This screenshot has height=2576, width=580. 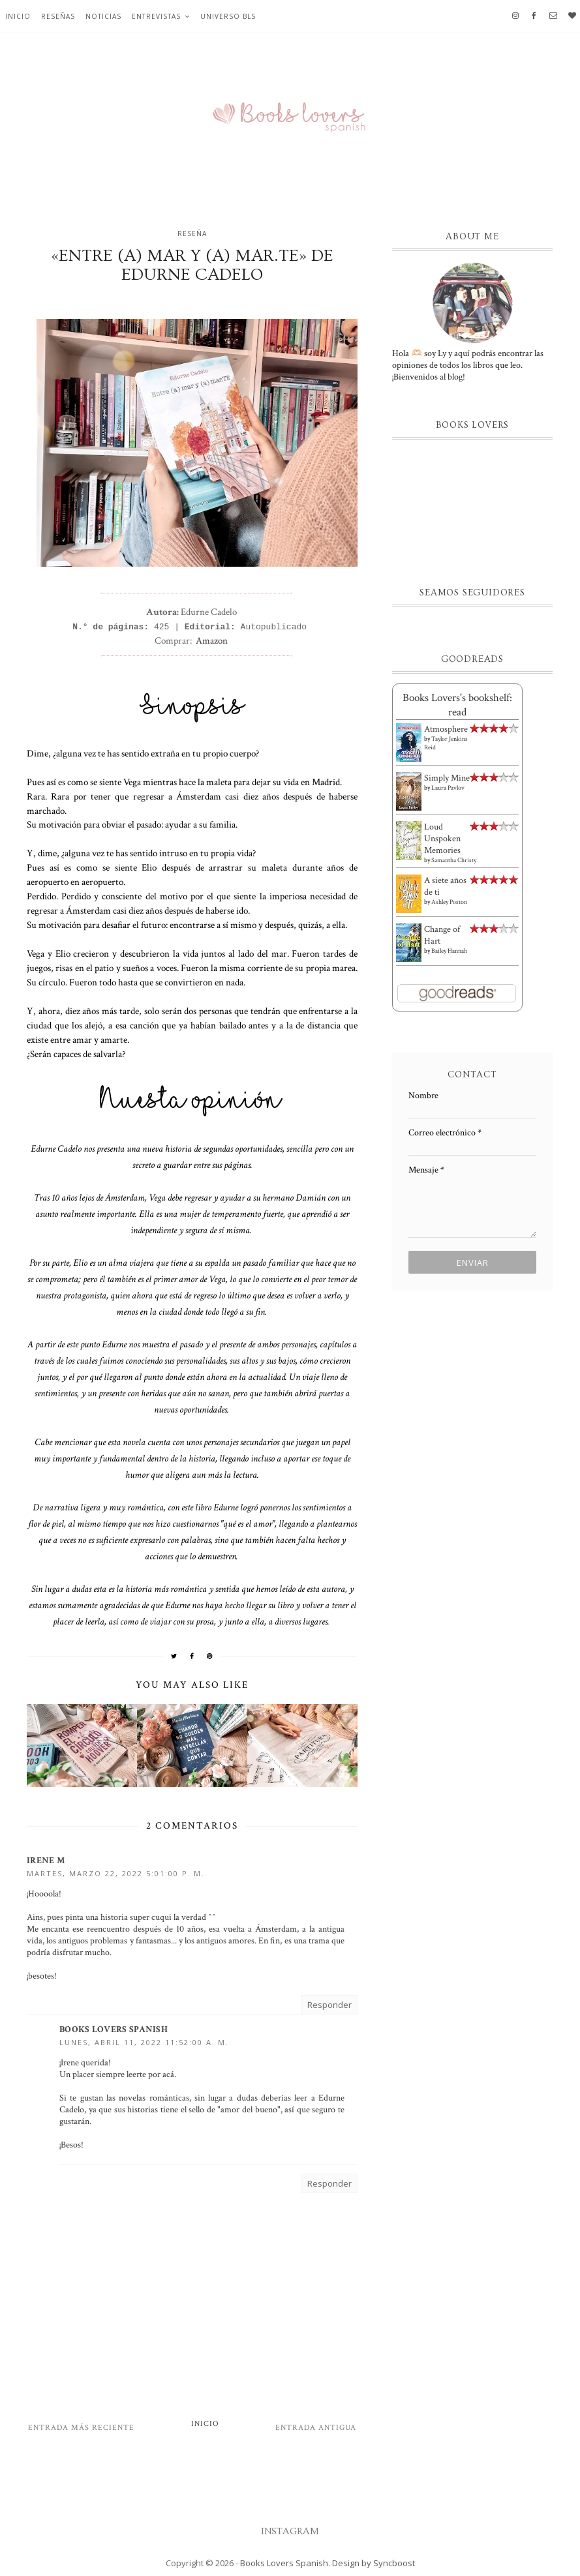 I want to click on Irene M, so click(x=46, y=1860).